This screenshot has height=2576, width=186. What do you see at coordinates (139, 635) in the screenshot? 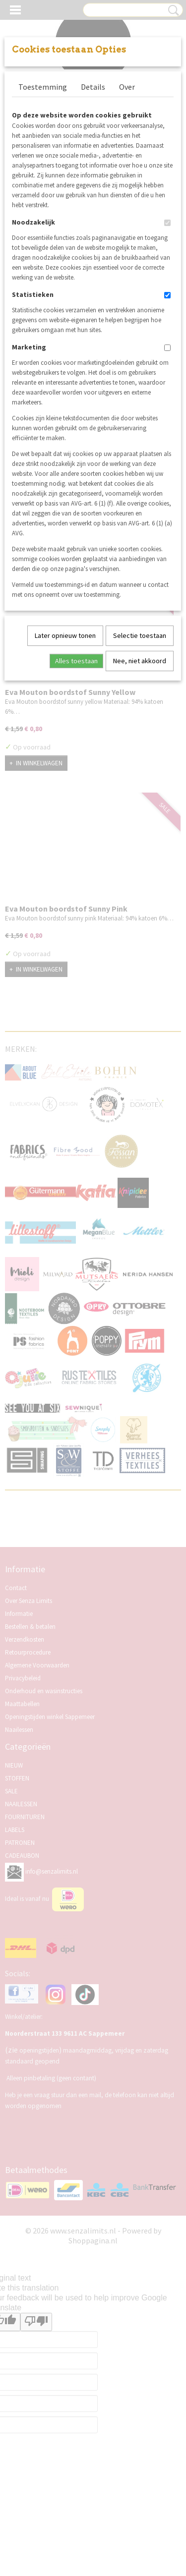
I see `Selectie toestaan` at bounding box center [139, 635].